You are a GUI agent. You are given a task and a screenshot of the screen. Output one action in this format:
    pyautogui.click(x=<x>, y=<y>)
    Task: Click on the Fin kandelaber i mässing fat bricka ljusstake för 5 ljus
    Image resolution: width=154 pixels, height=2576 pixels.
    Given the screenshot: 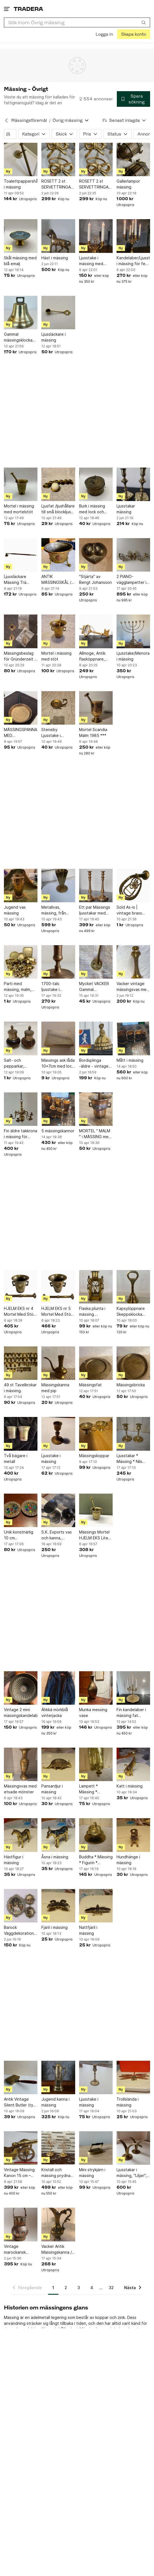 What is the action you would take?
    pyautogui.click(x=131, y=1712)
    